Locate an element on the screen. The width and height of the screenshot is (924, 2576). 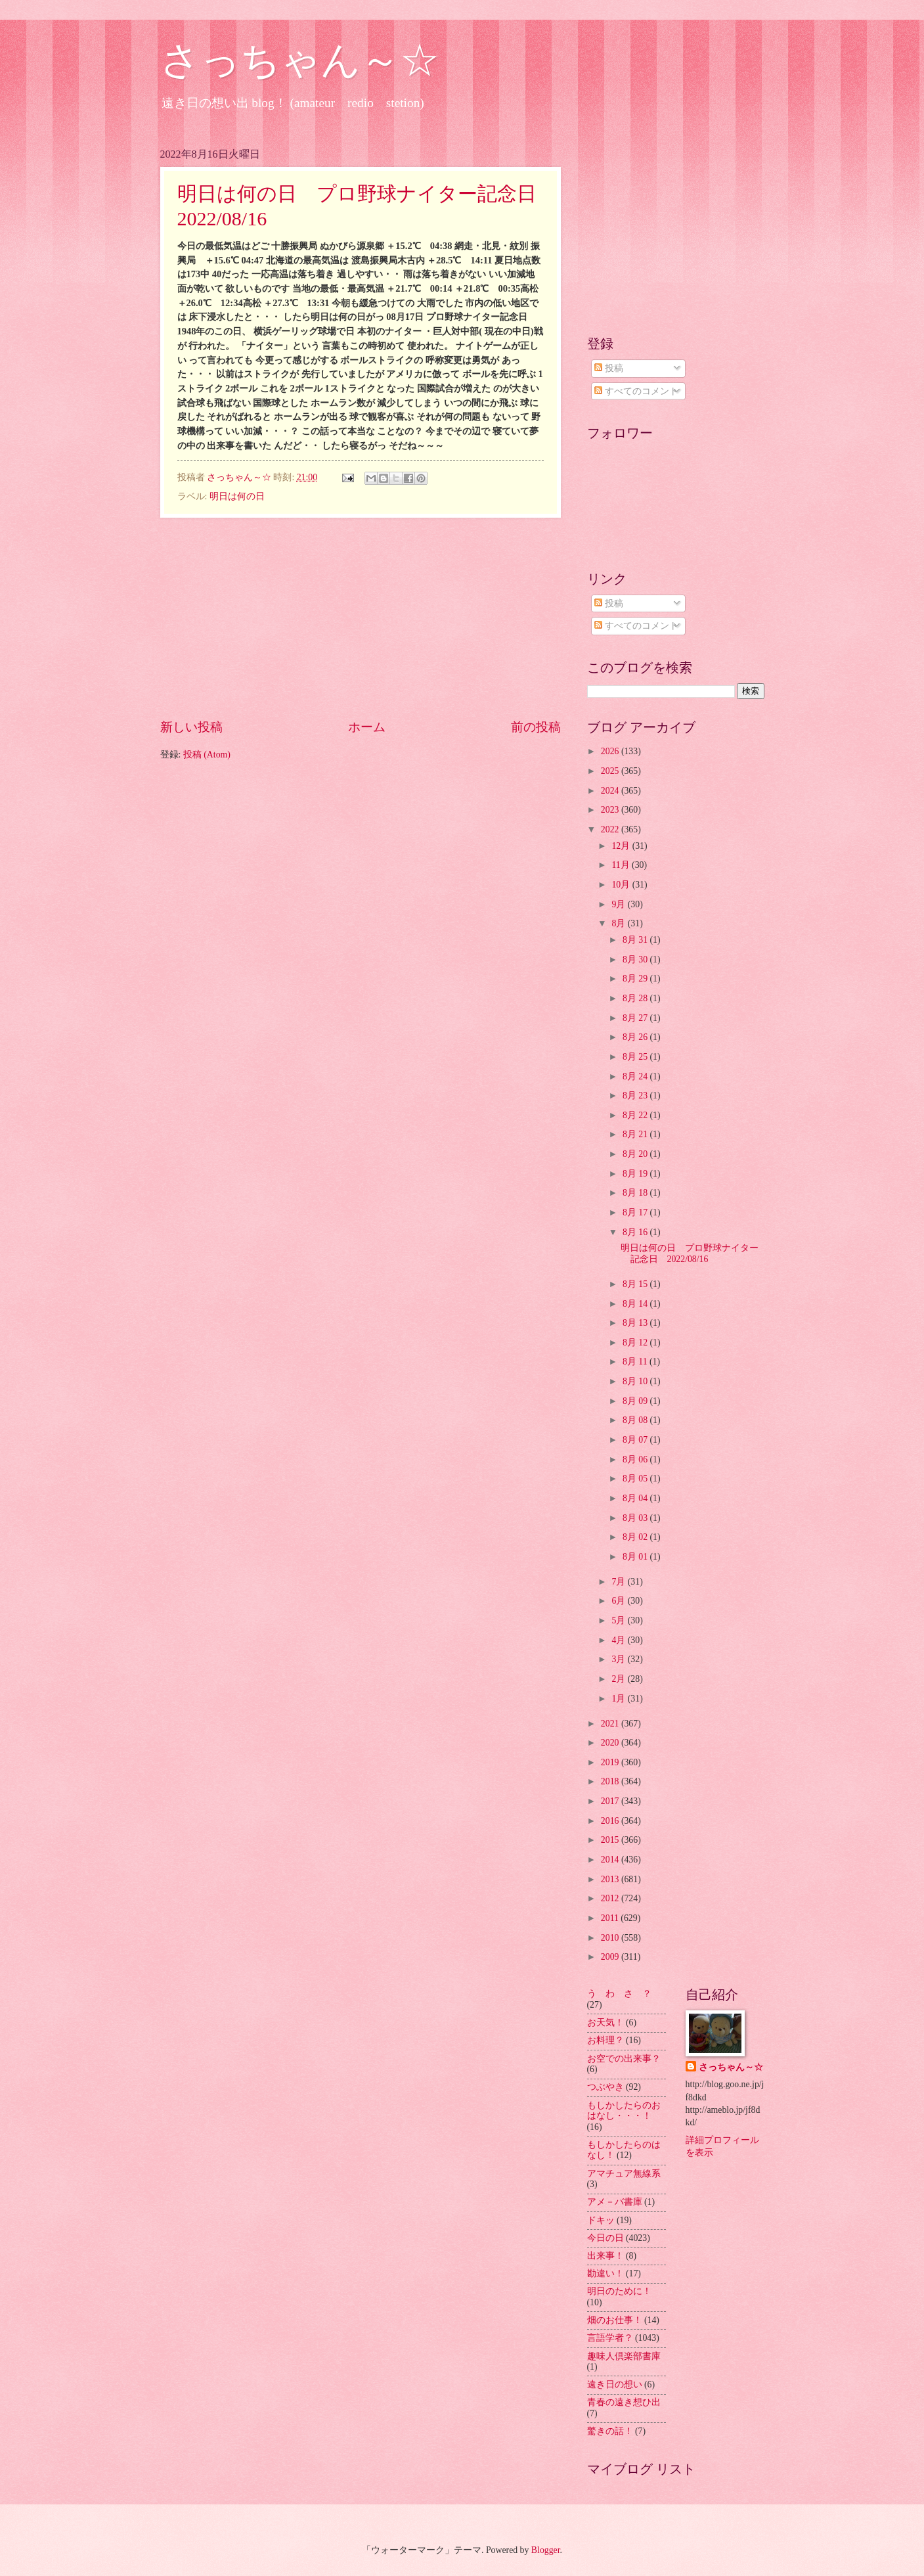
明日のために！ is located at coordinates (619, 2291).